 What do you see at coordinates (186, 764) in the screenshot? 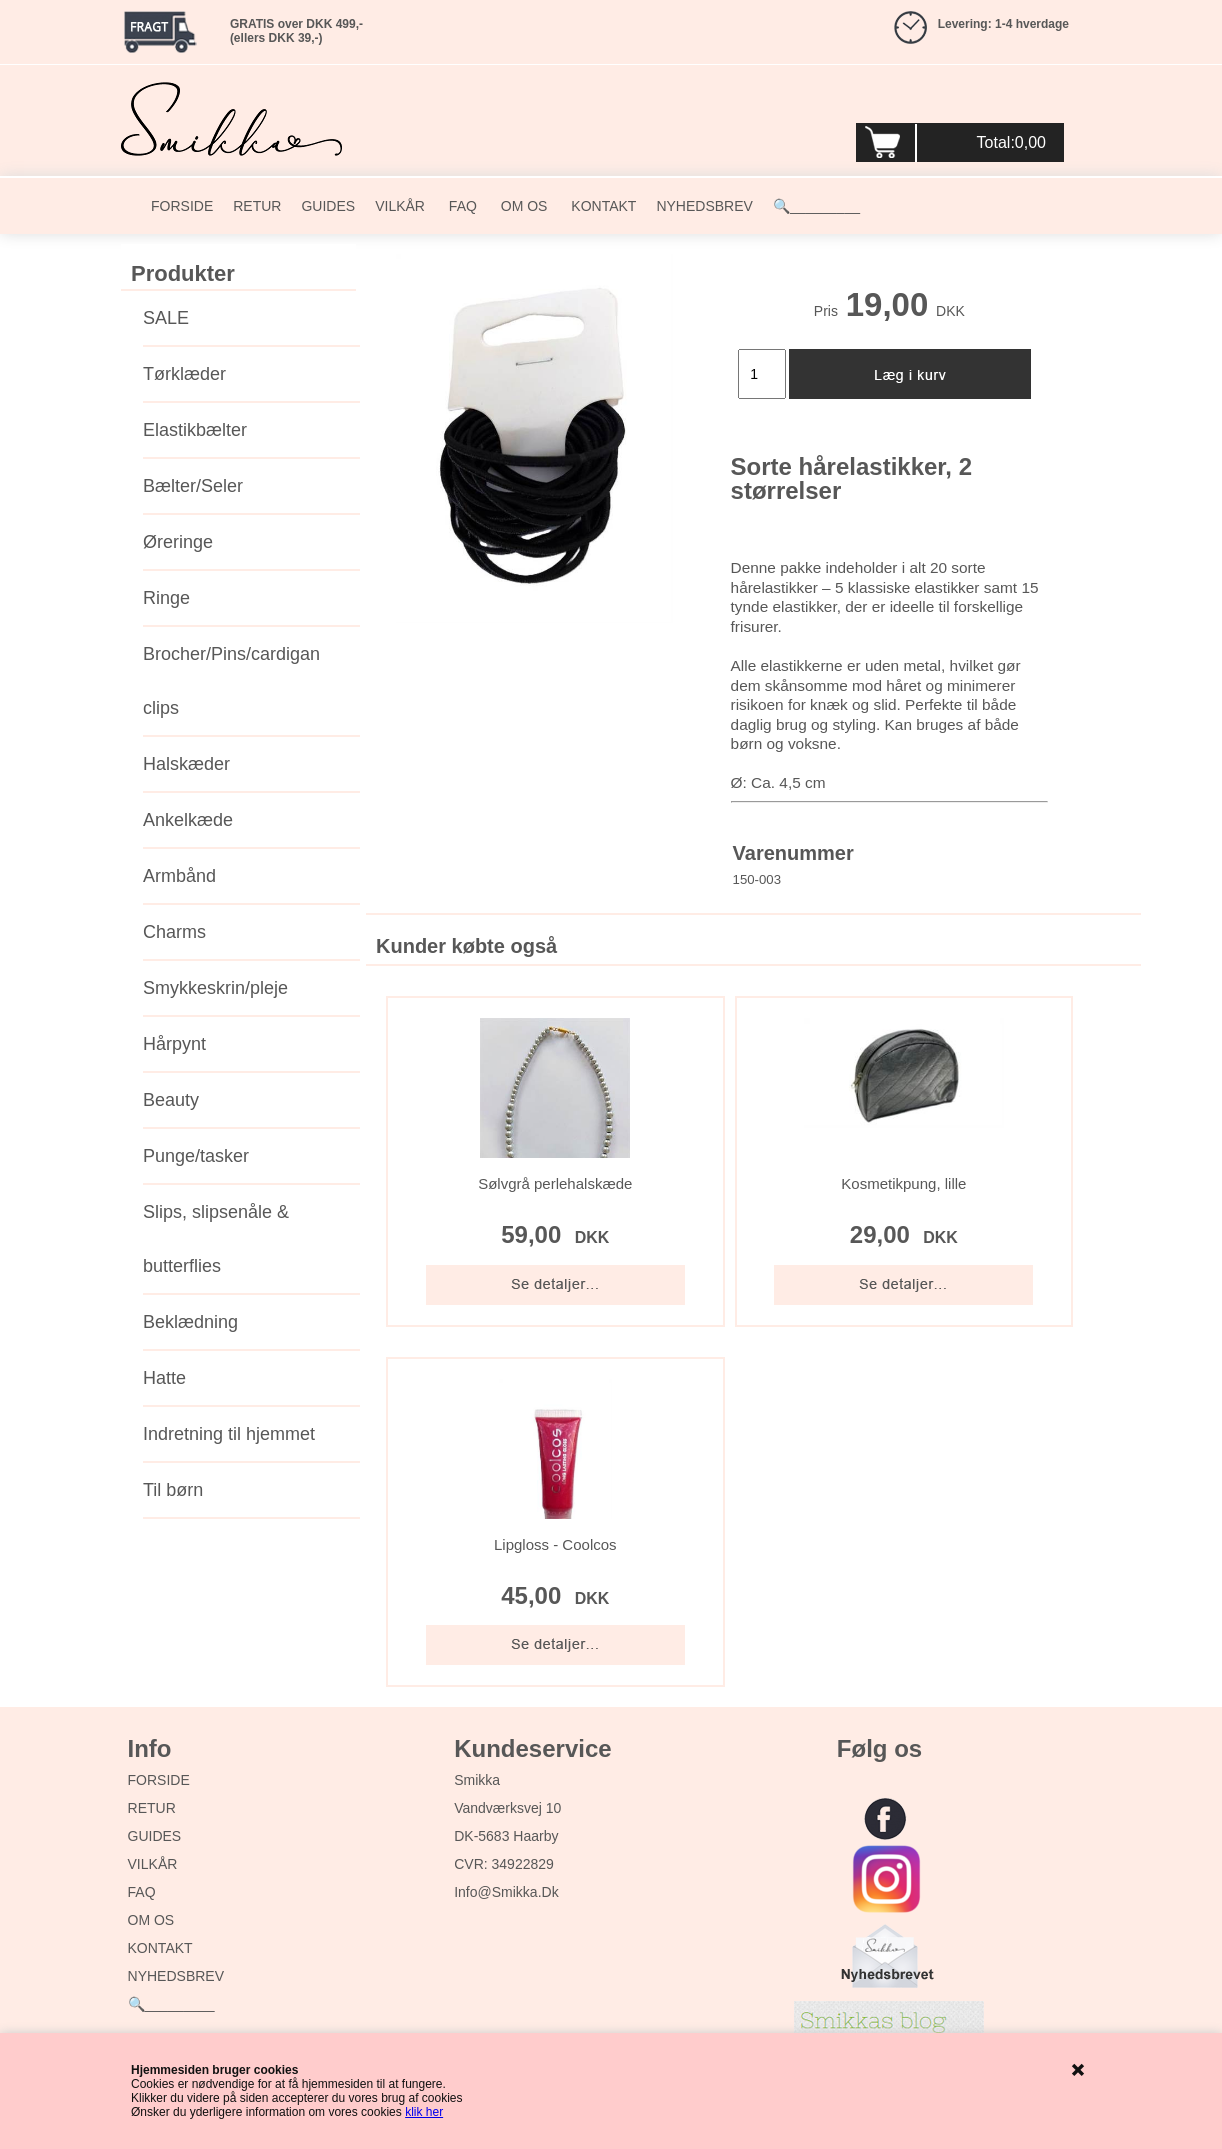
I see `Halskæder` at bounding box center [186, 764].